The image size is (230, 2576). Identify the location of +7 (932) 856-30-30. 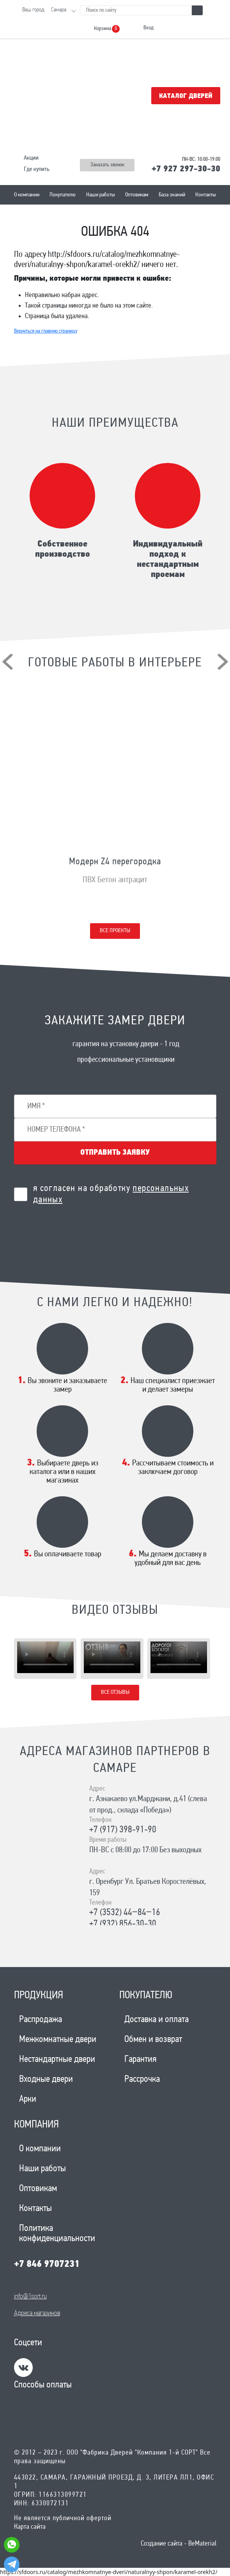
(122, 1924).